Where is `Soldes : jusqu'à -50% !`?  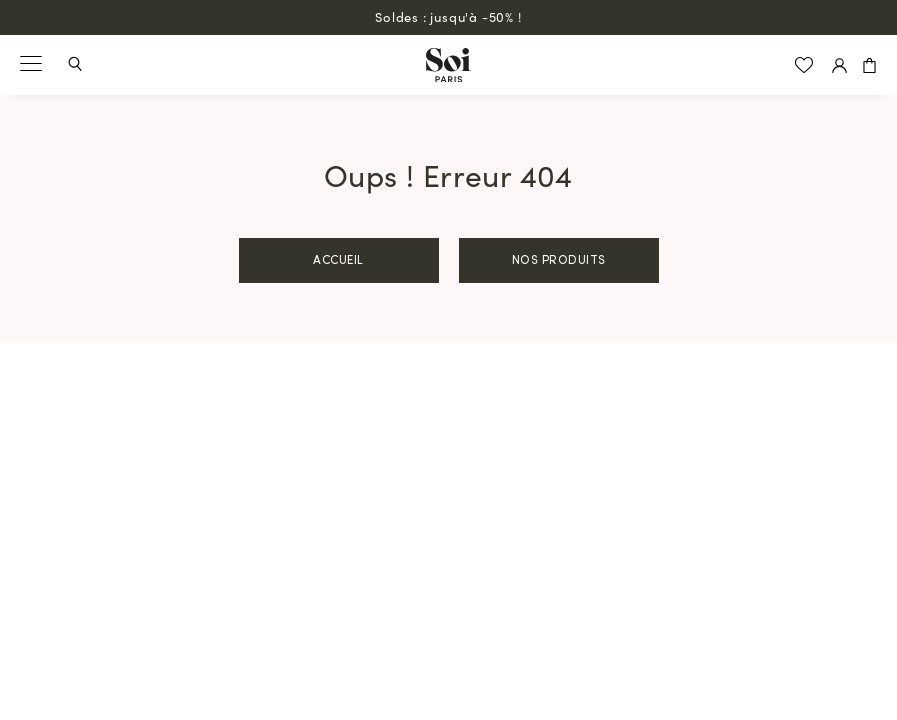 Soldes : jusqu'à -50% ! is located at coordinates (448, 16).